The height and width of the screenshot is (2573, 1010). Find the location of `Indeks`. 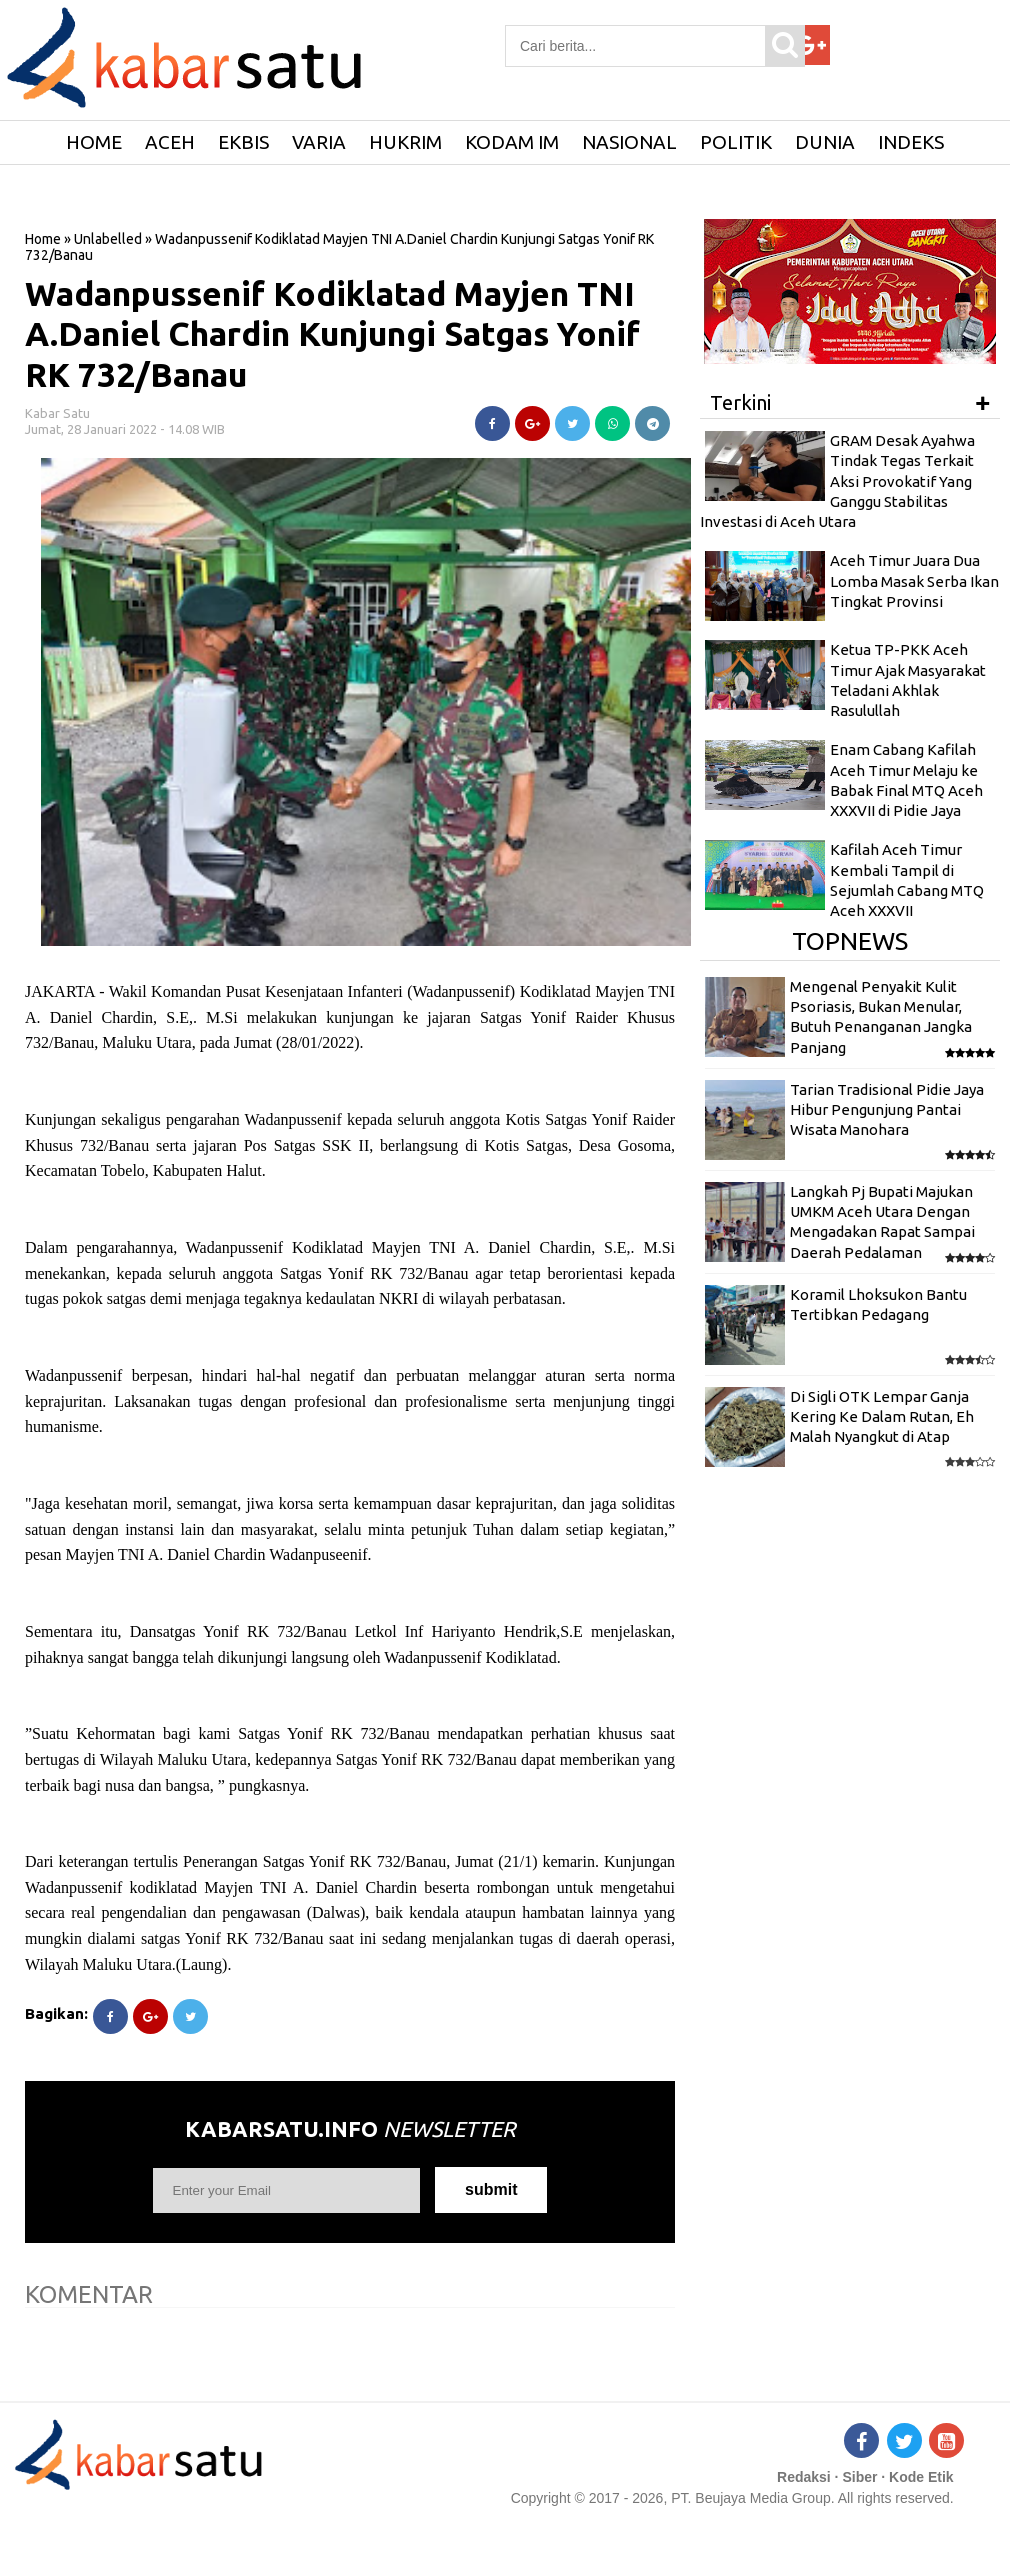

Indeks is located at coordinates (911, 142).